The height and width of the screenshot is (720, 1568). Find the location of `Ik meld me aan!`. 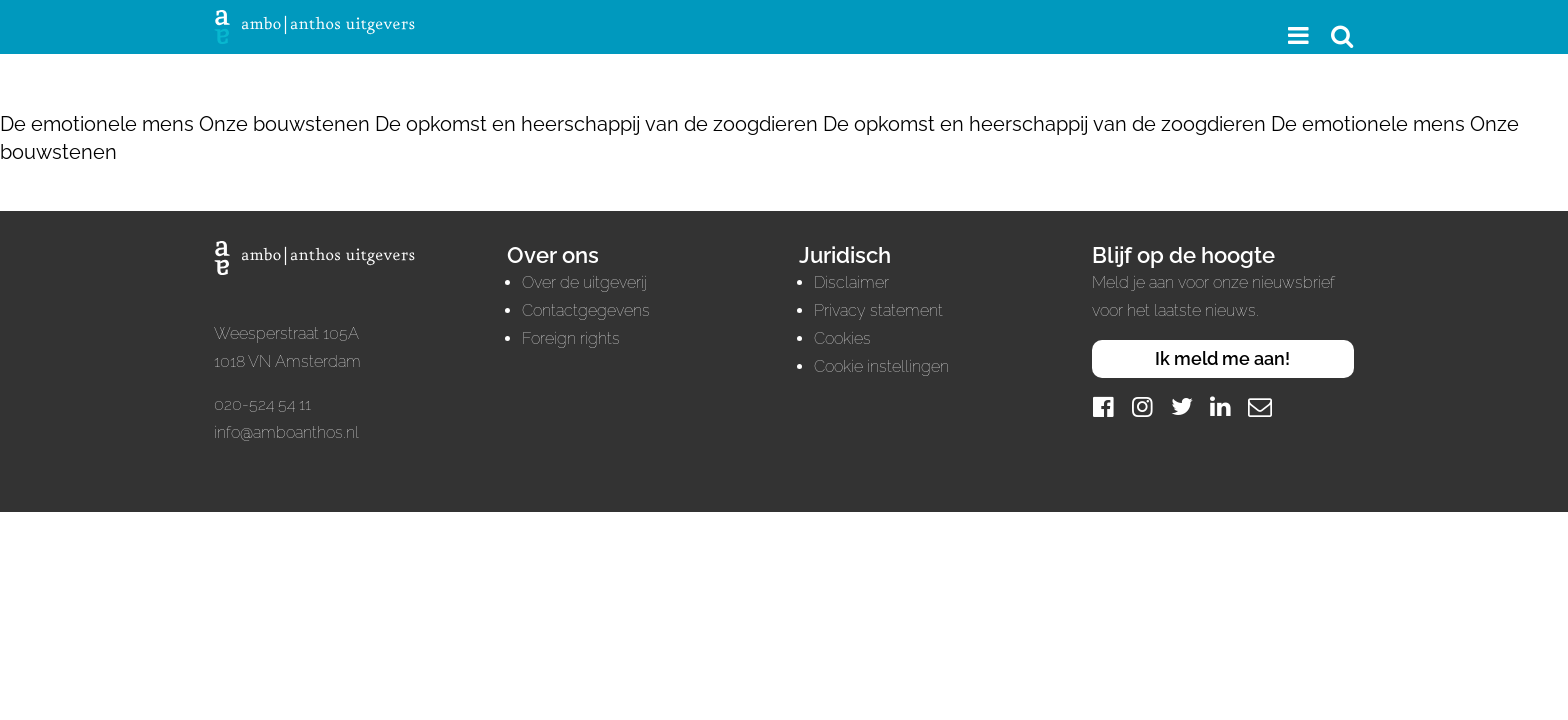

Ik meld me aan! is located at coordinates (1222, 358).